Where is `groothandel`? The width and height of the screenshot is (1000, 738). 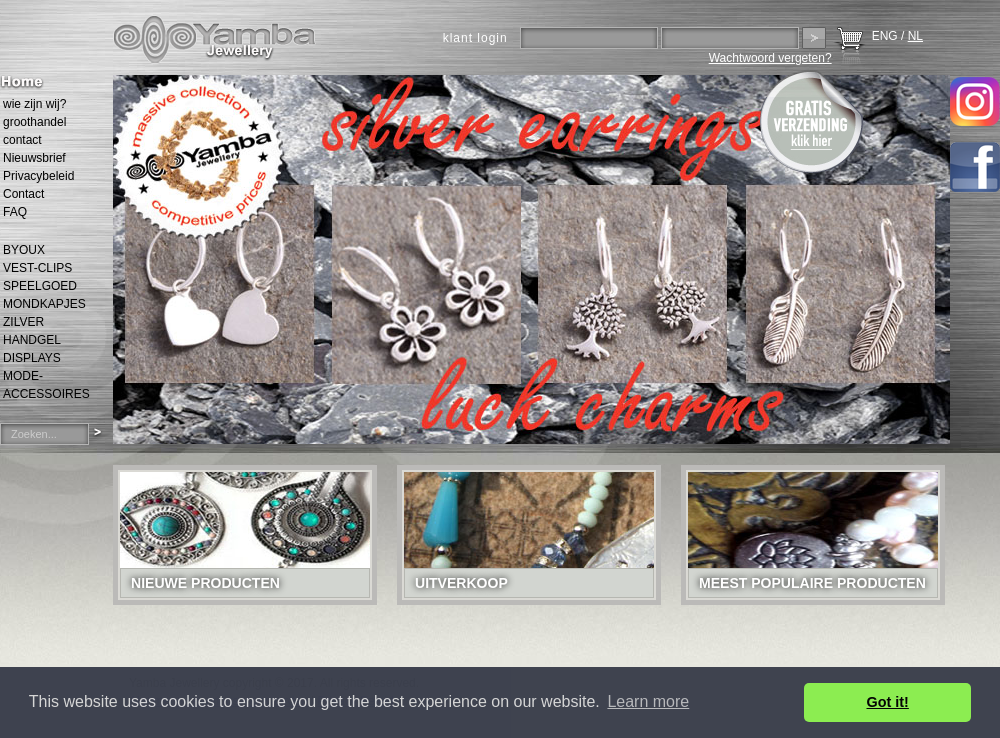 groothandel is located at coordinates (34, 122).